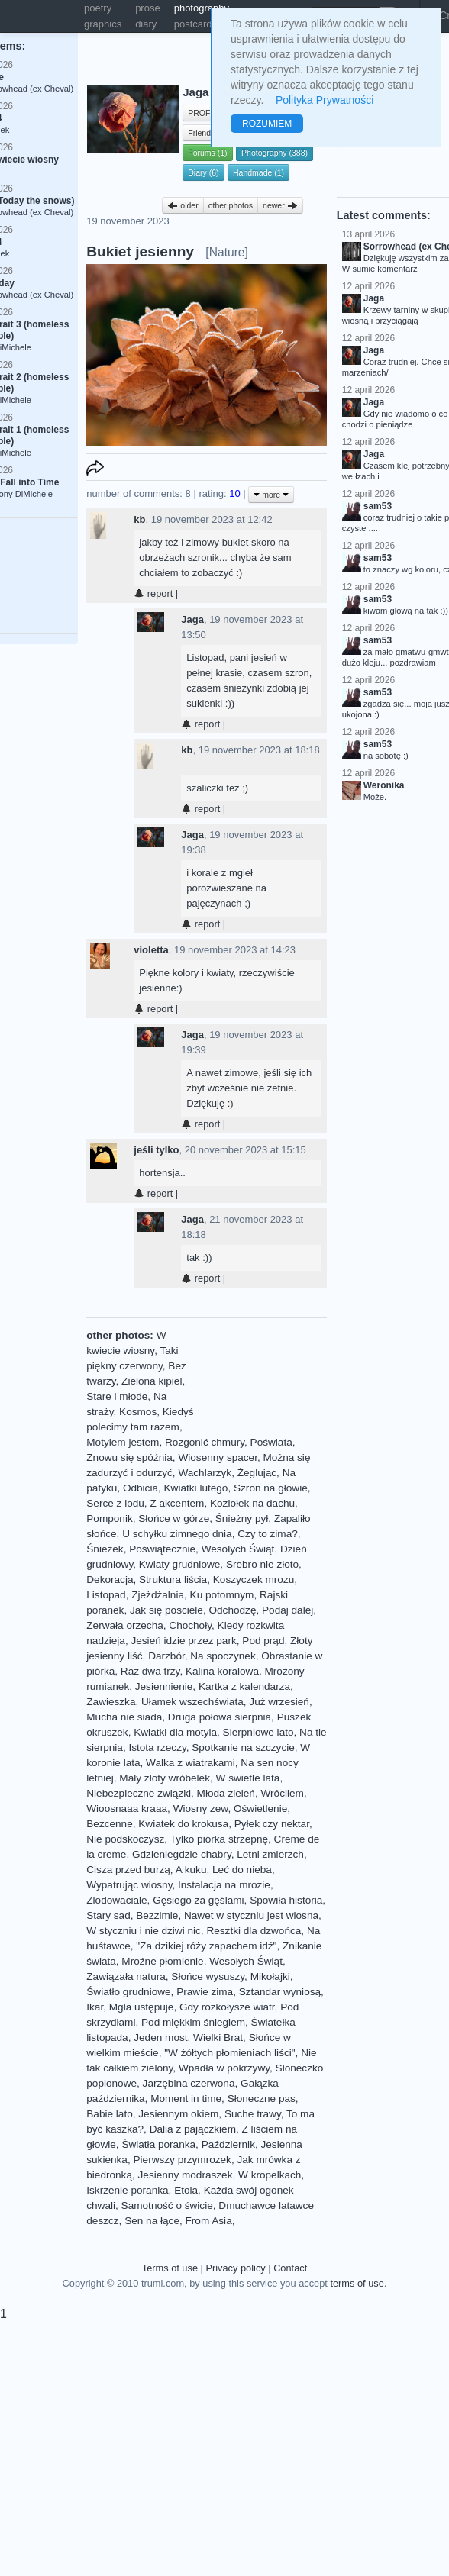 The width and height of the screenshot is (449, 2576). I want to click on Letni zmierzch, so click(270, 1854).